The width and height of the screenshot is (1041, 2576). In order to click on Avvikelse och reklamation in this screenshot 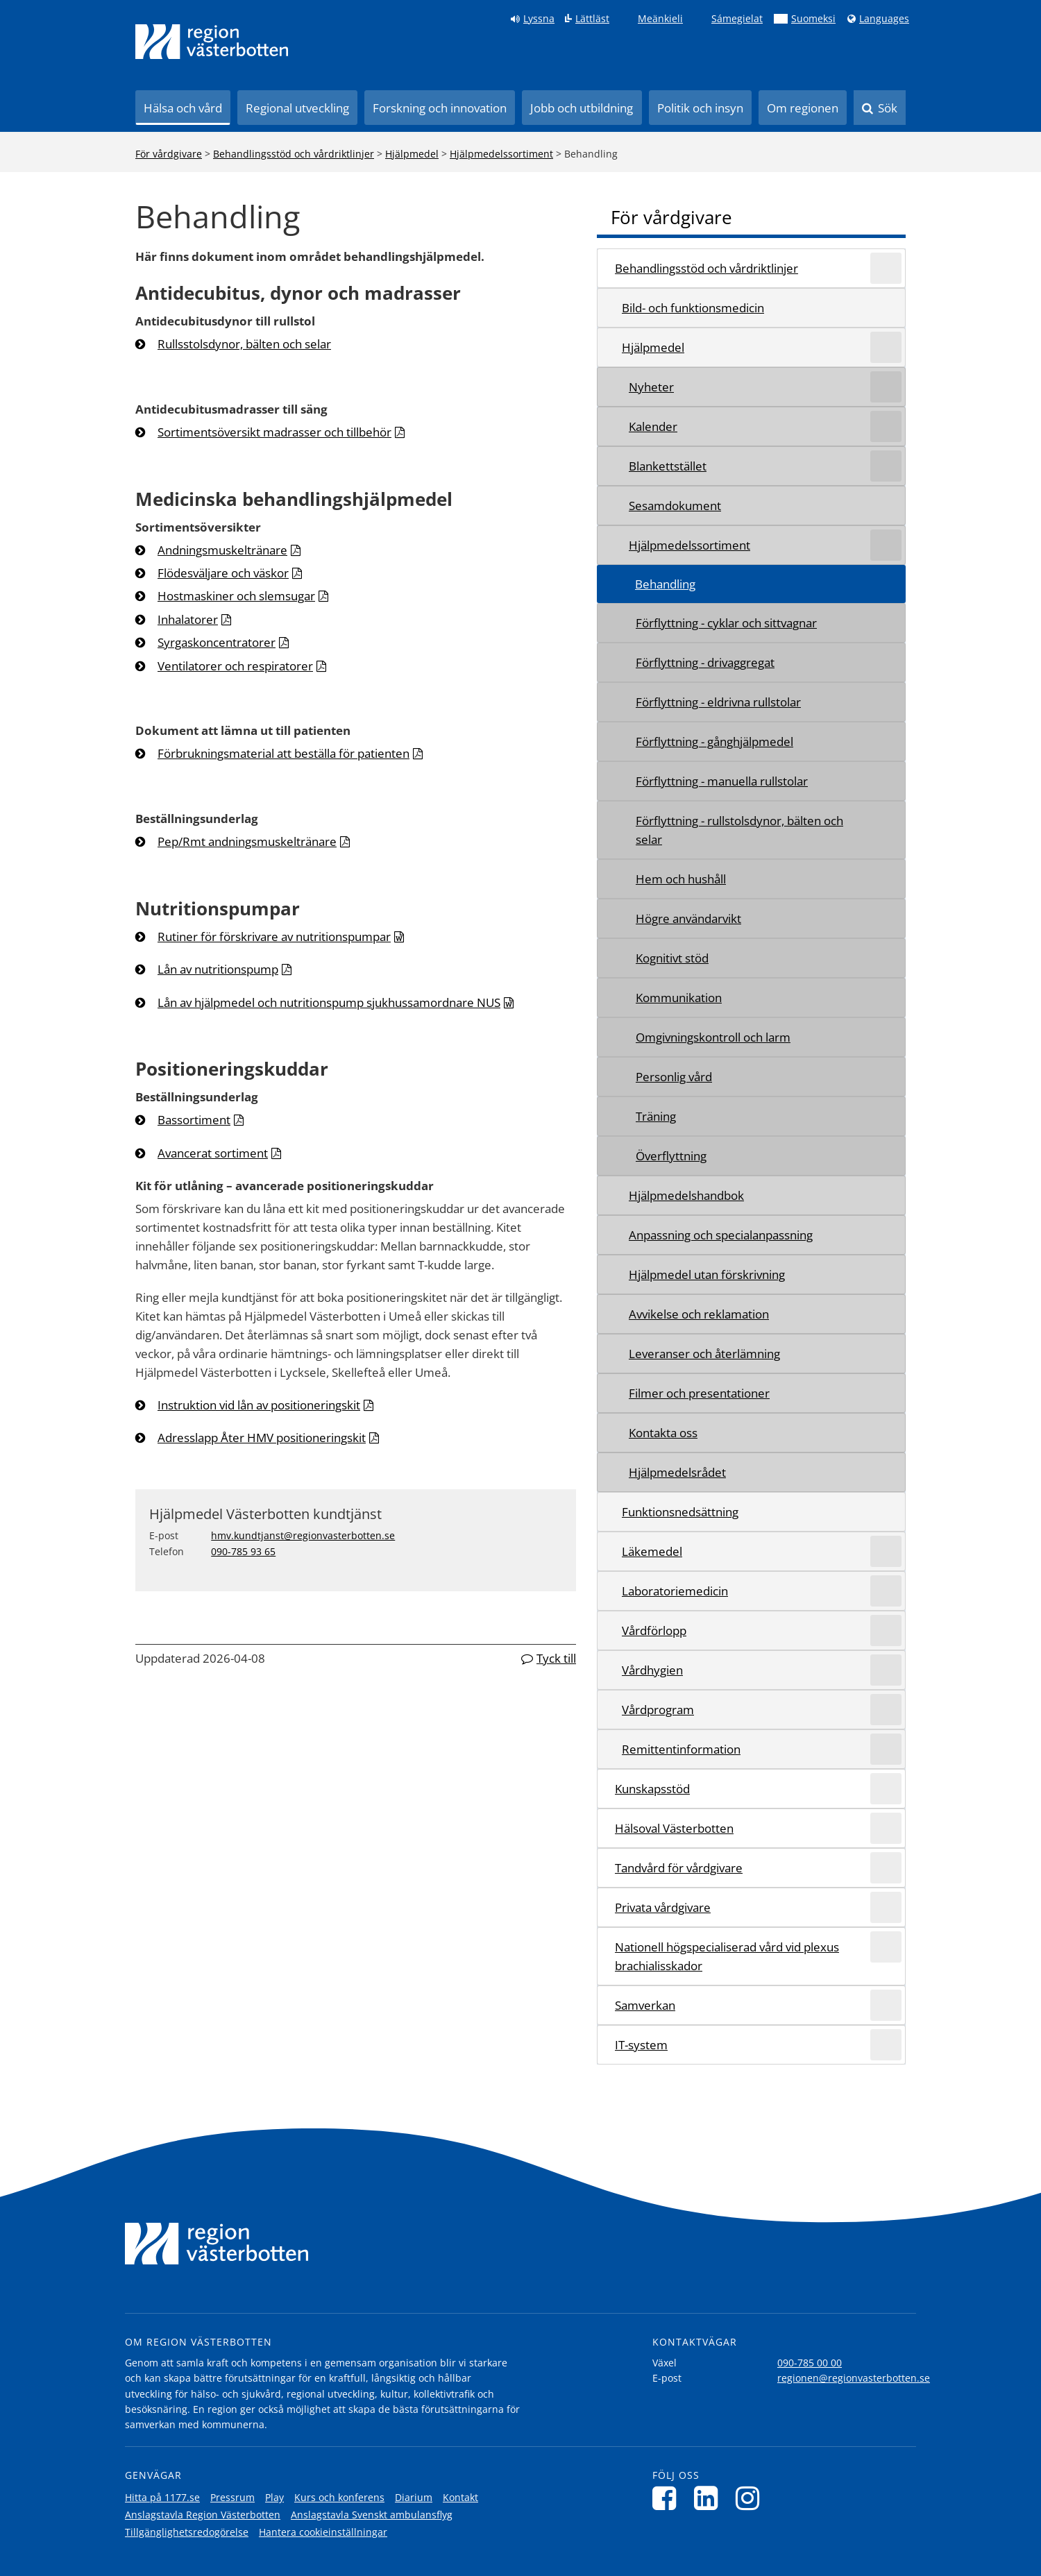, I will do `click(699, 1314)`.